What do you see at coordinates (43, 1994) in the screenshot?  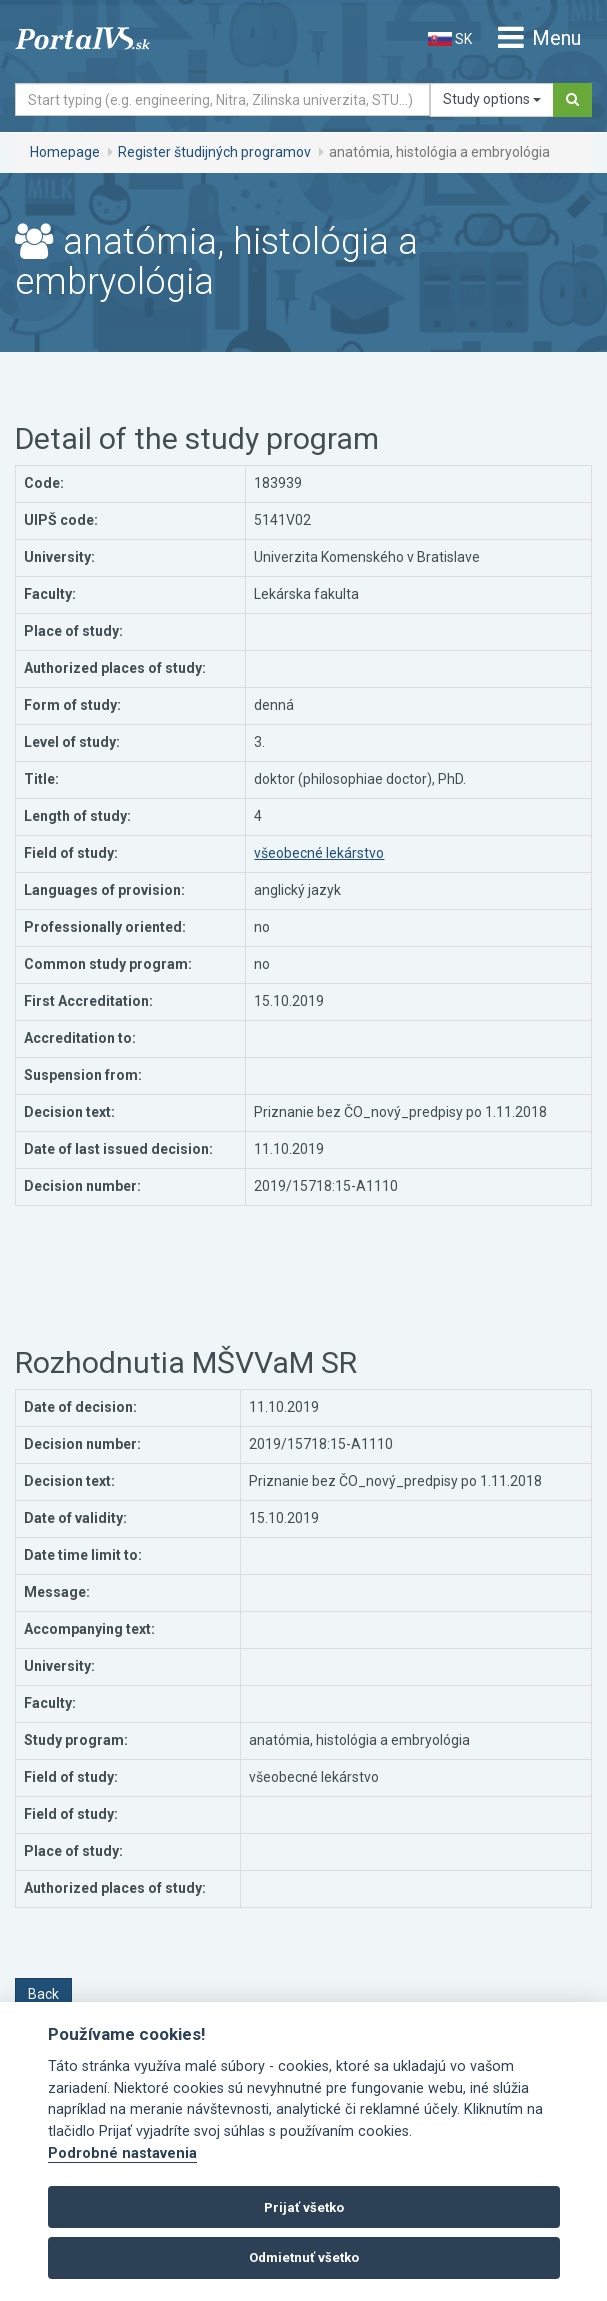 I see `Back` at bounding box center [43, 1994].